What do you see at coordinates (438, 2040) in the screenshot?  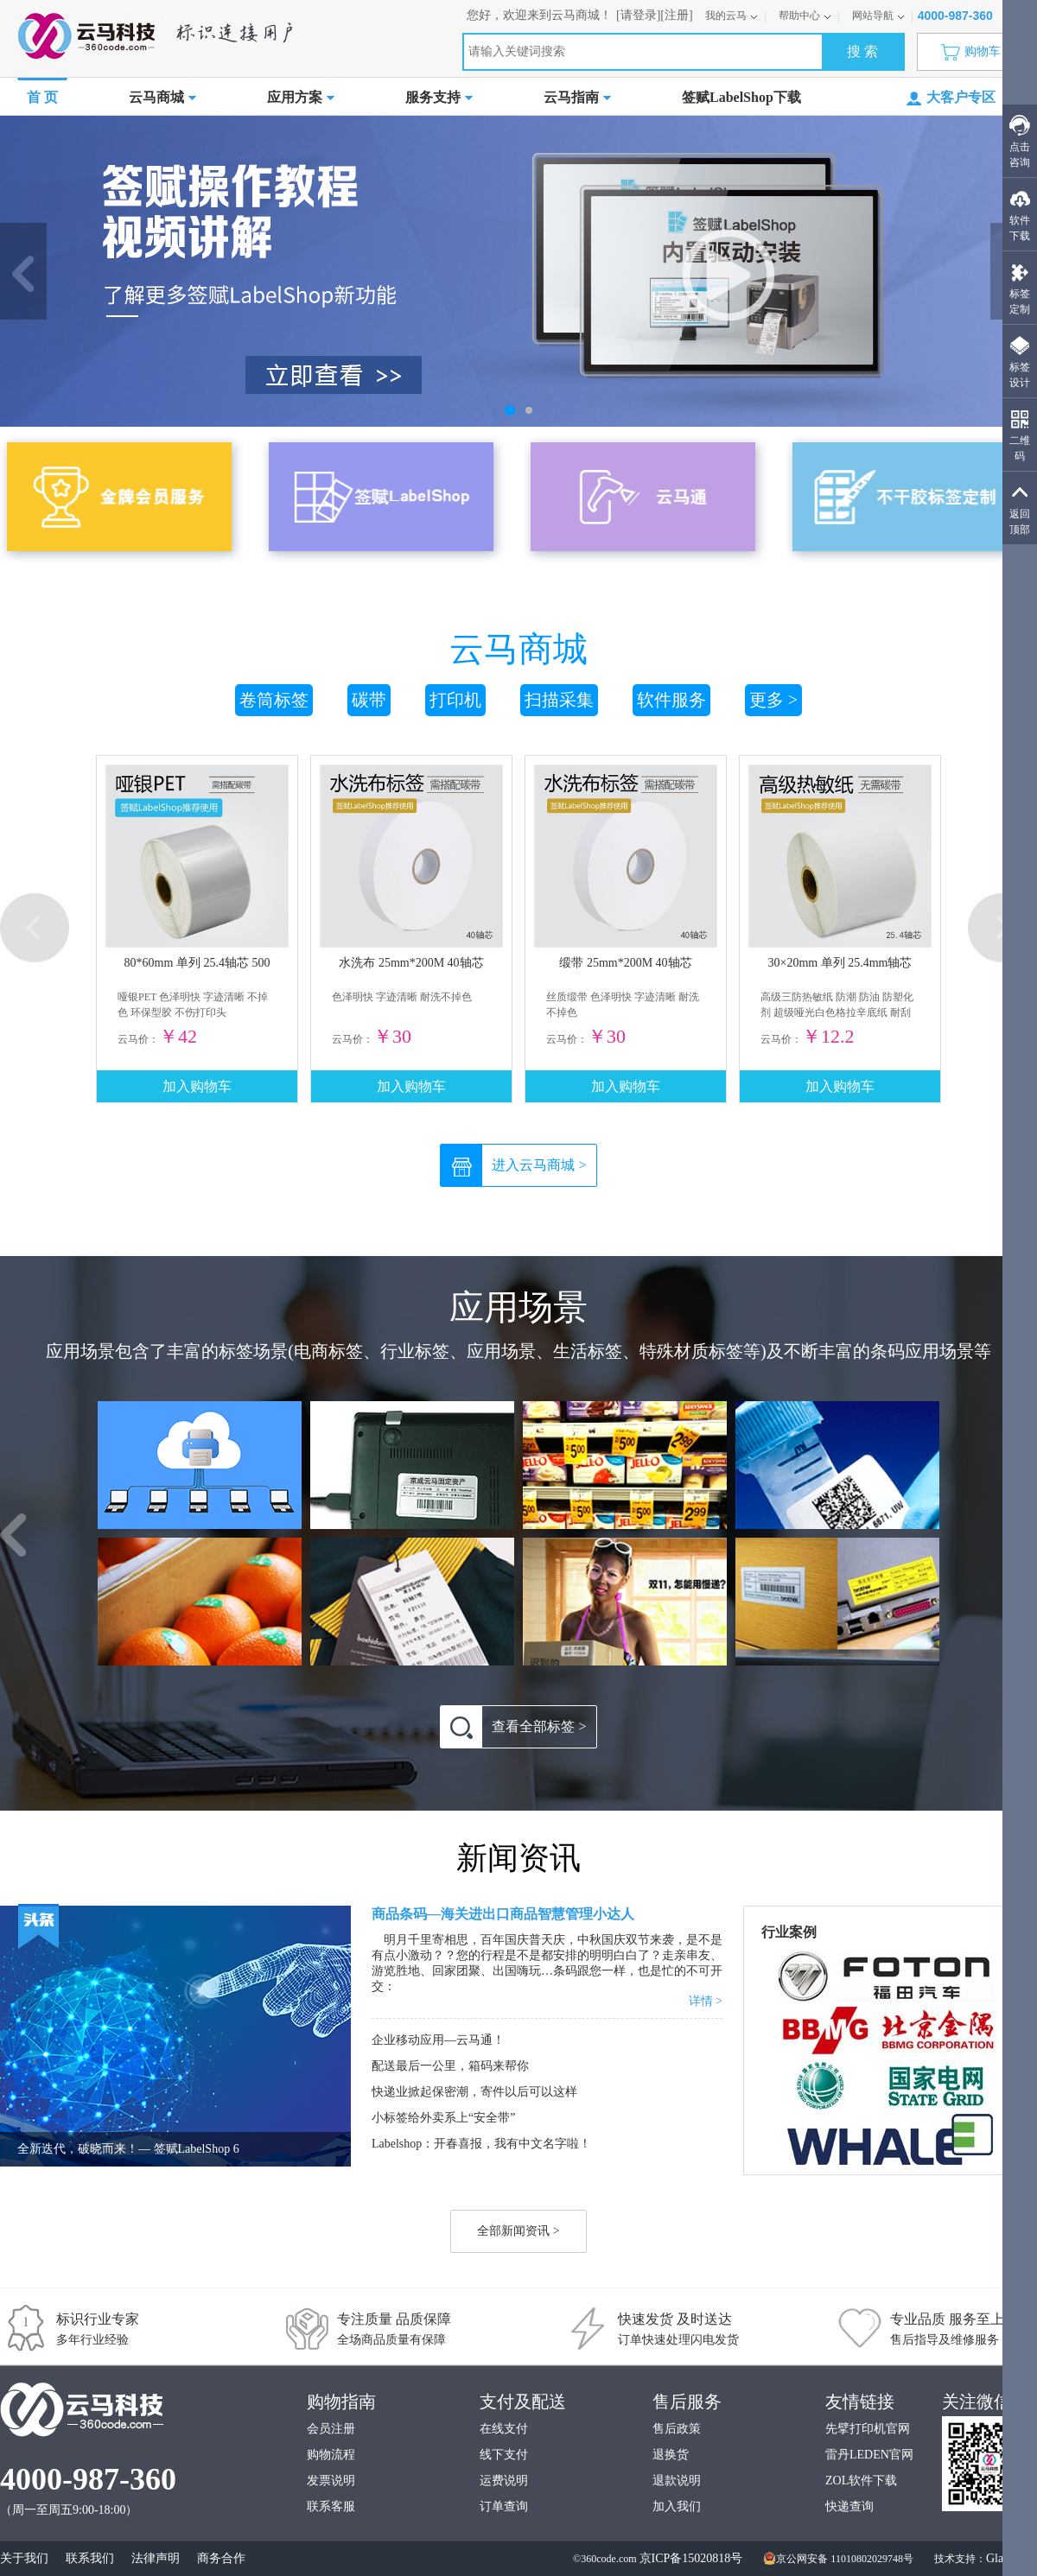 I see `企业移动应用—云马通！` at bounding box center [438, 2040].